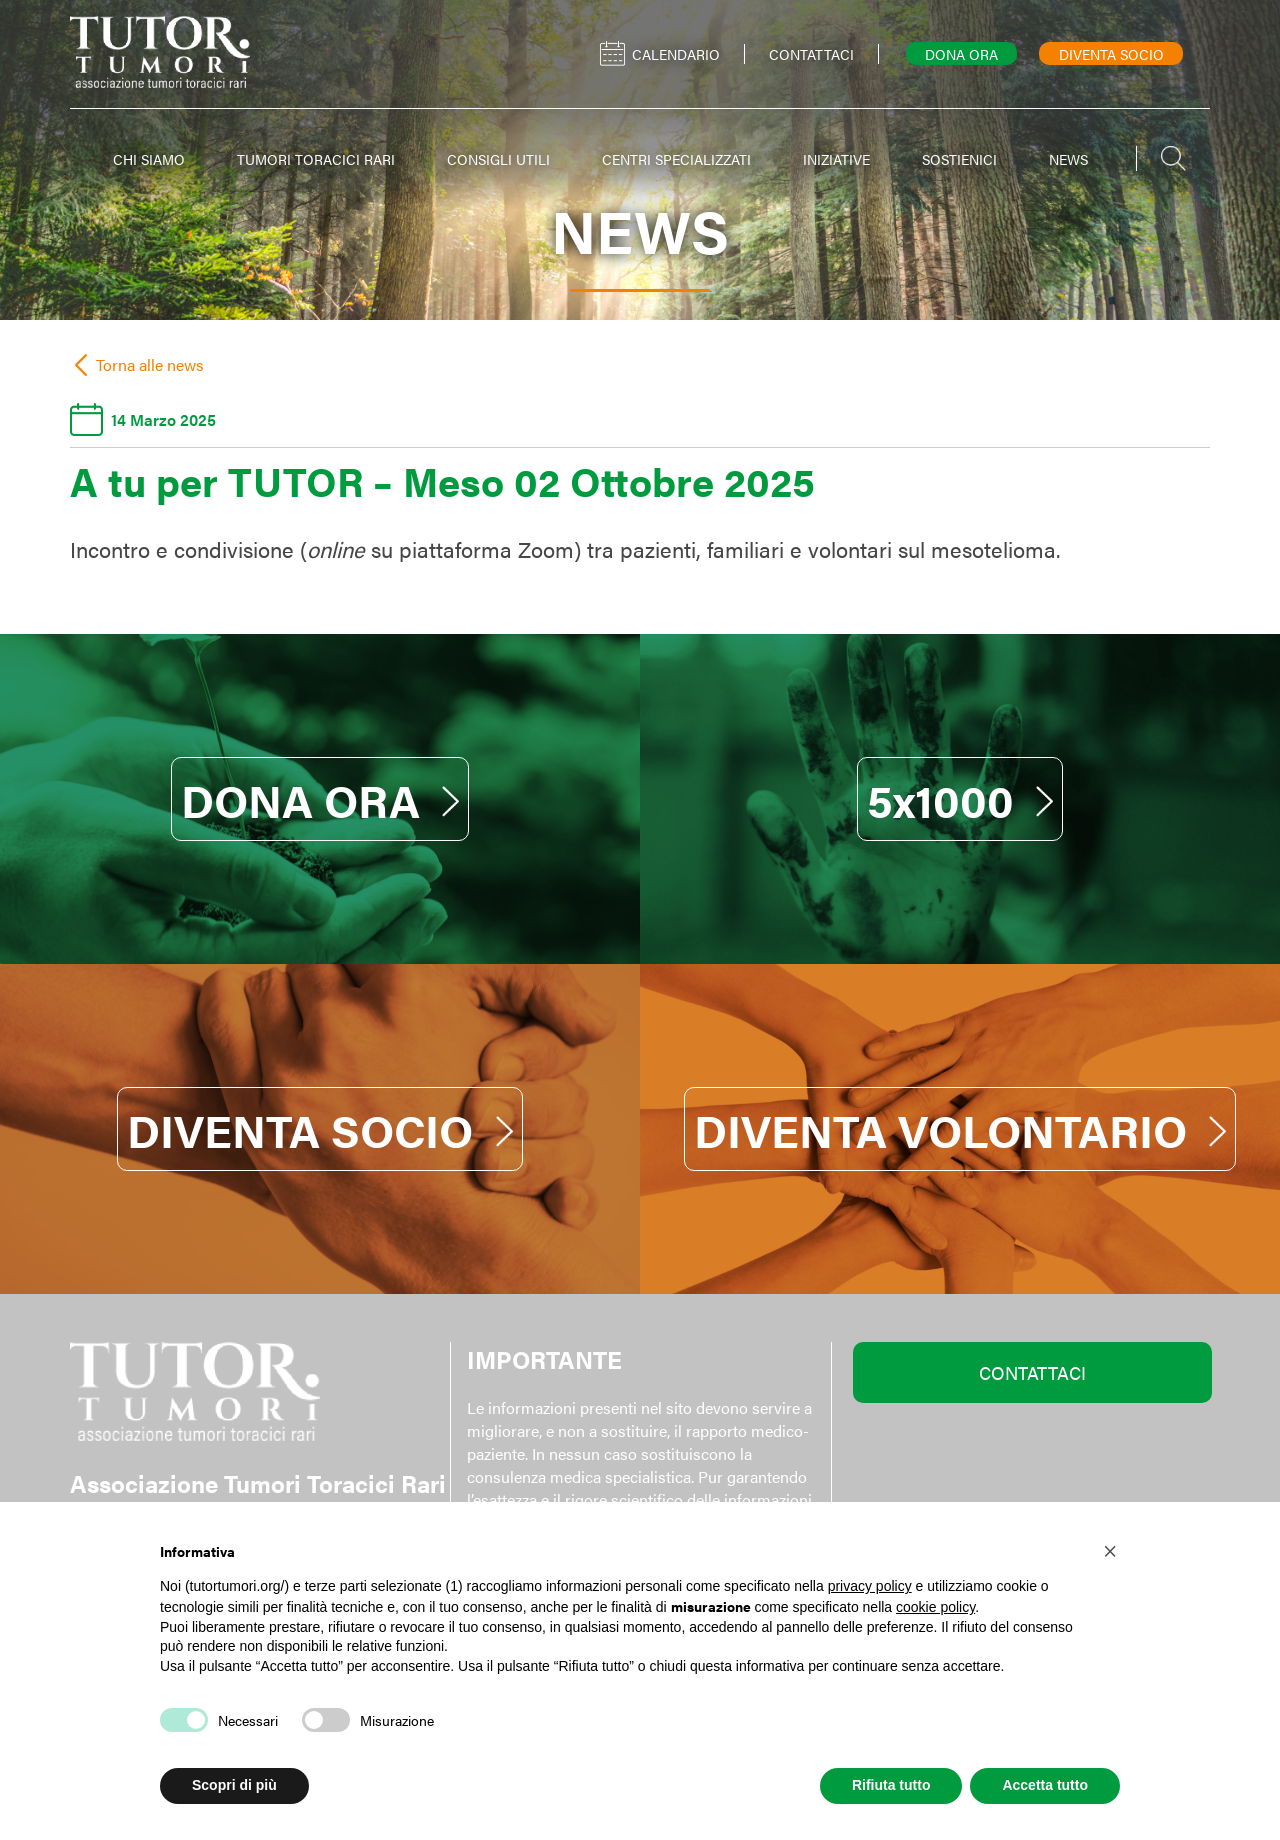  Describe the element at coordinates (836, 159) in the screenshot. I see `INIZIATIVE` at that location.